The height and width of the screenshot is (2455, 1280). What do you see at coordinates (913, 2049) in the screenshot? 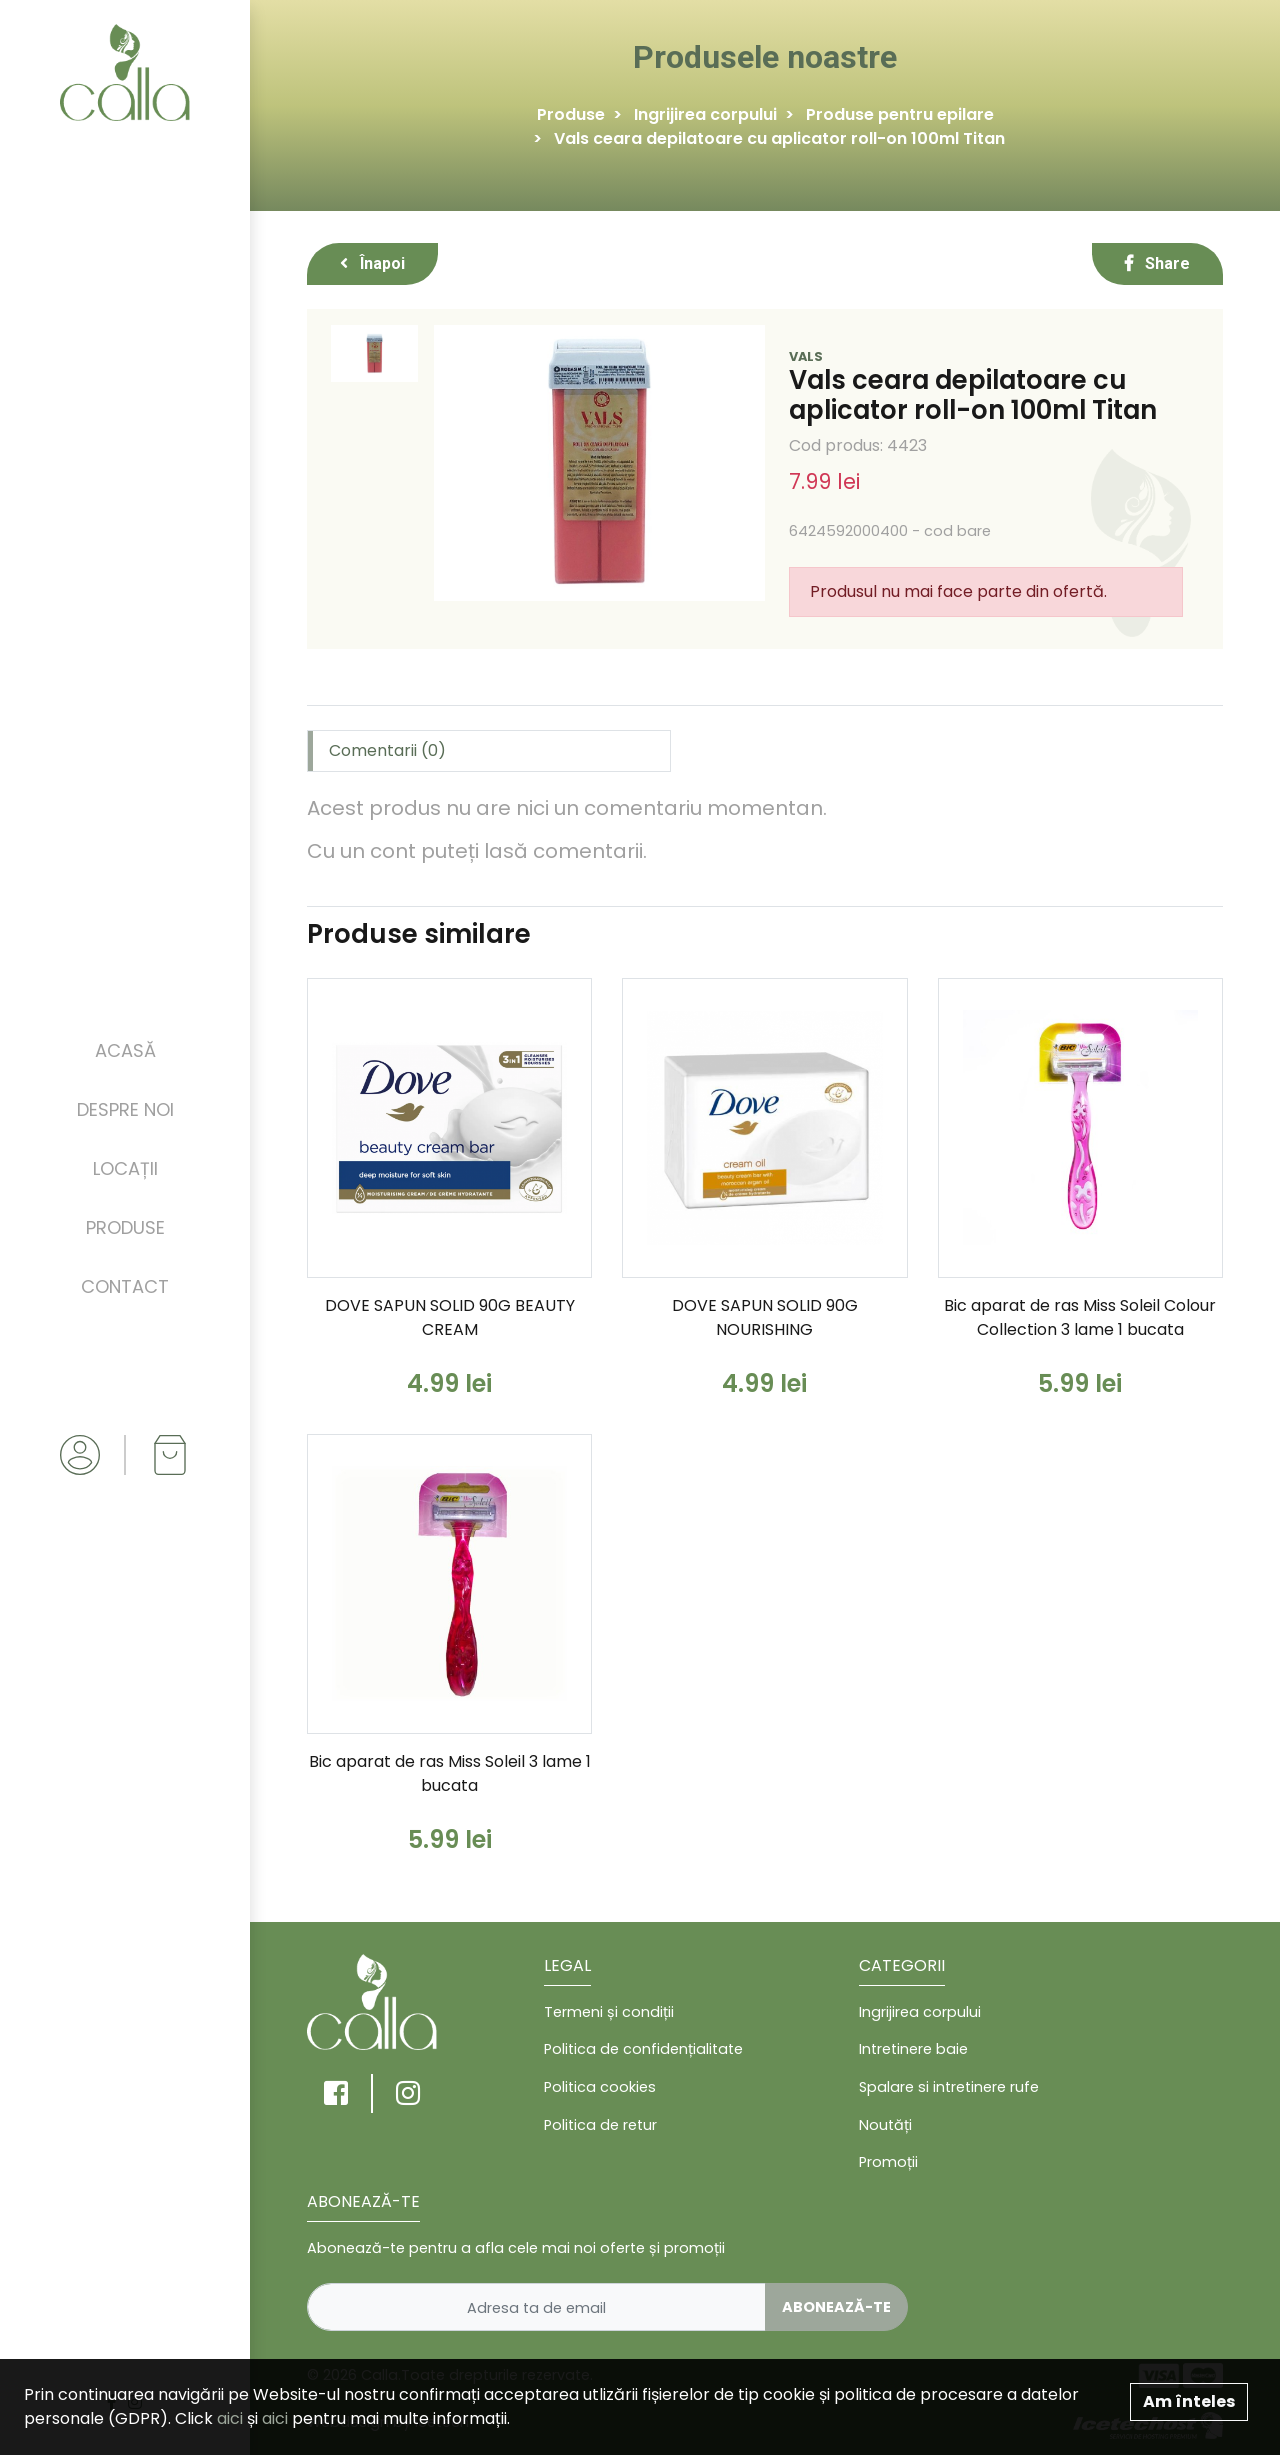
I see `Intretinere baie` at bounding box center [913, 2049].